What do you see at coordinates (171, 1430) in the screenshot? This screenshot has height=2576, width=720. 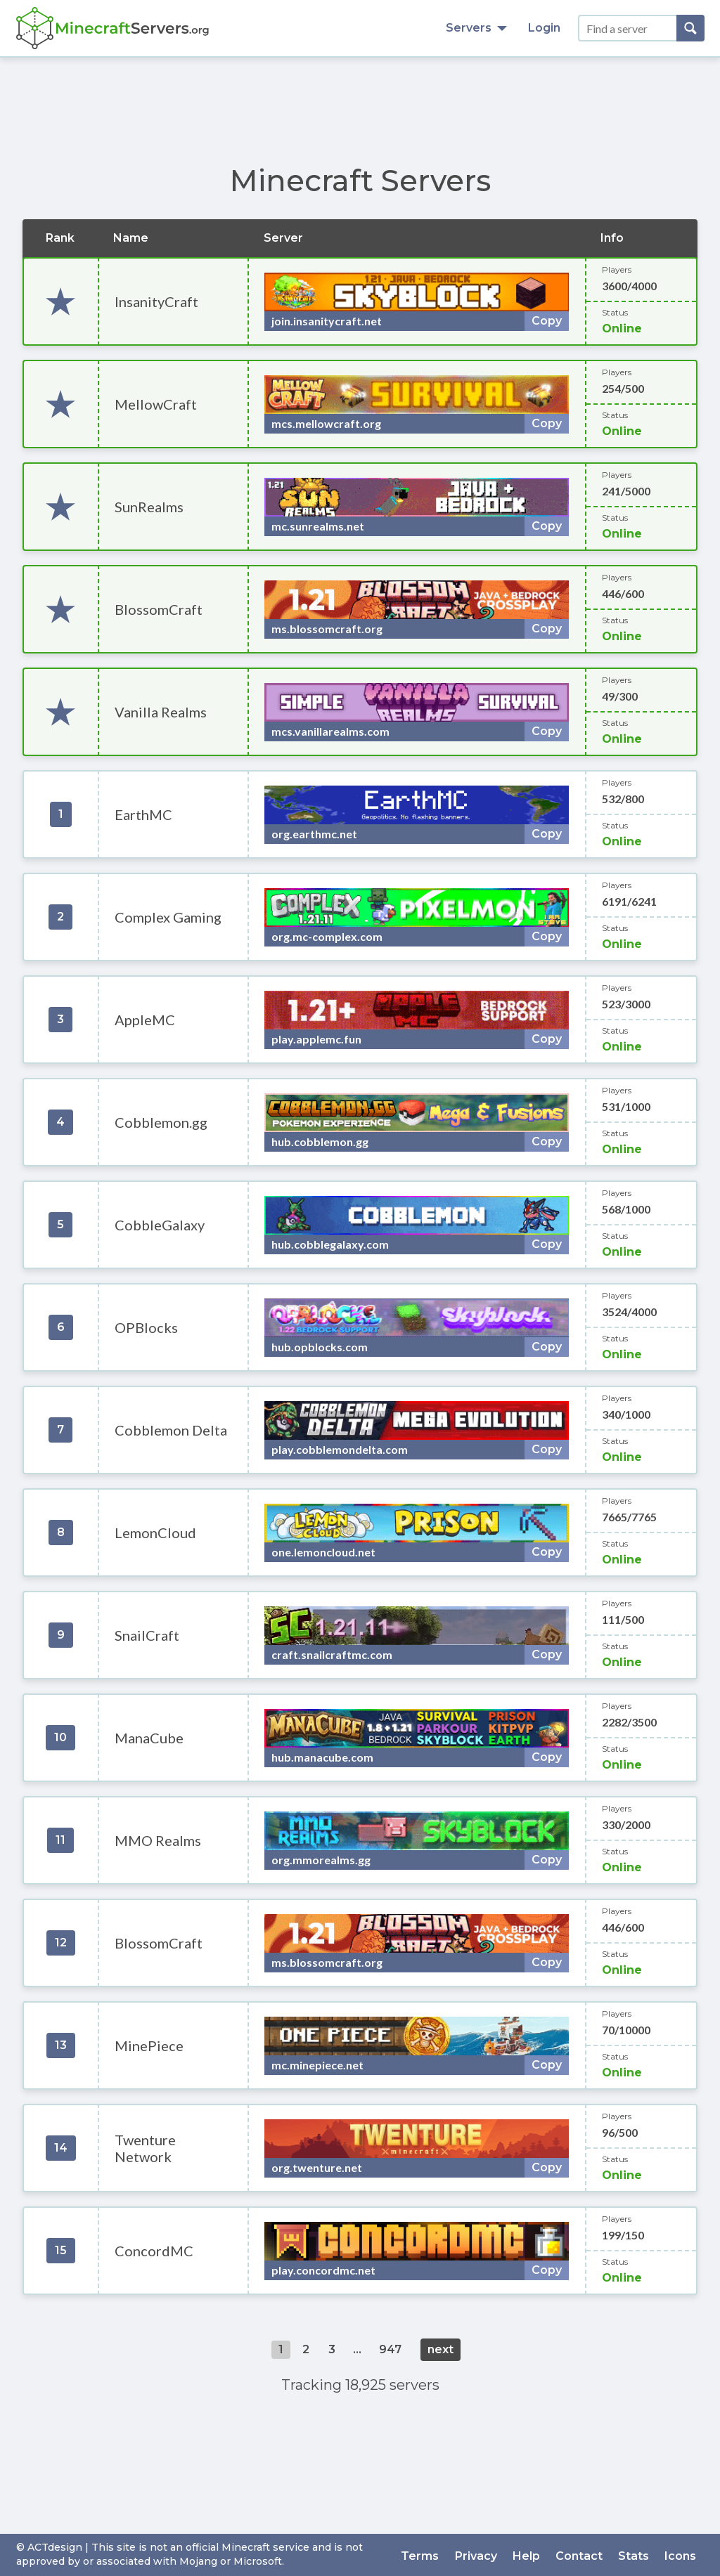 I see `Cobblemon Delta` at bounding box center [171, 1430].